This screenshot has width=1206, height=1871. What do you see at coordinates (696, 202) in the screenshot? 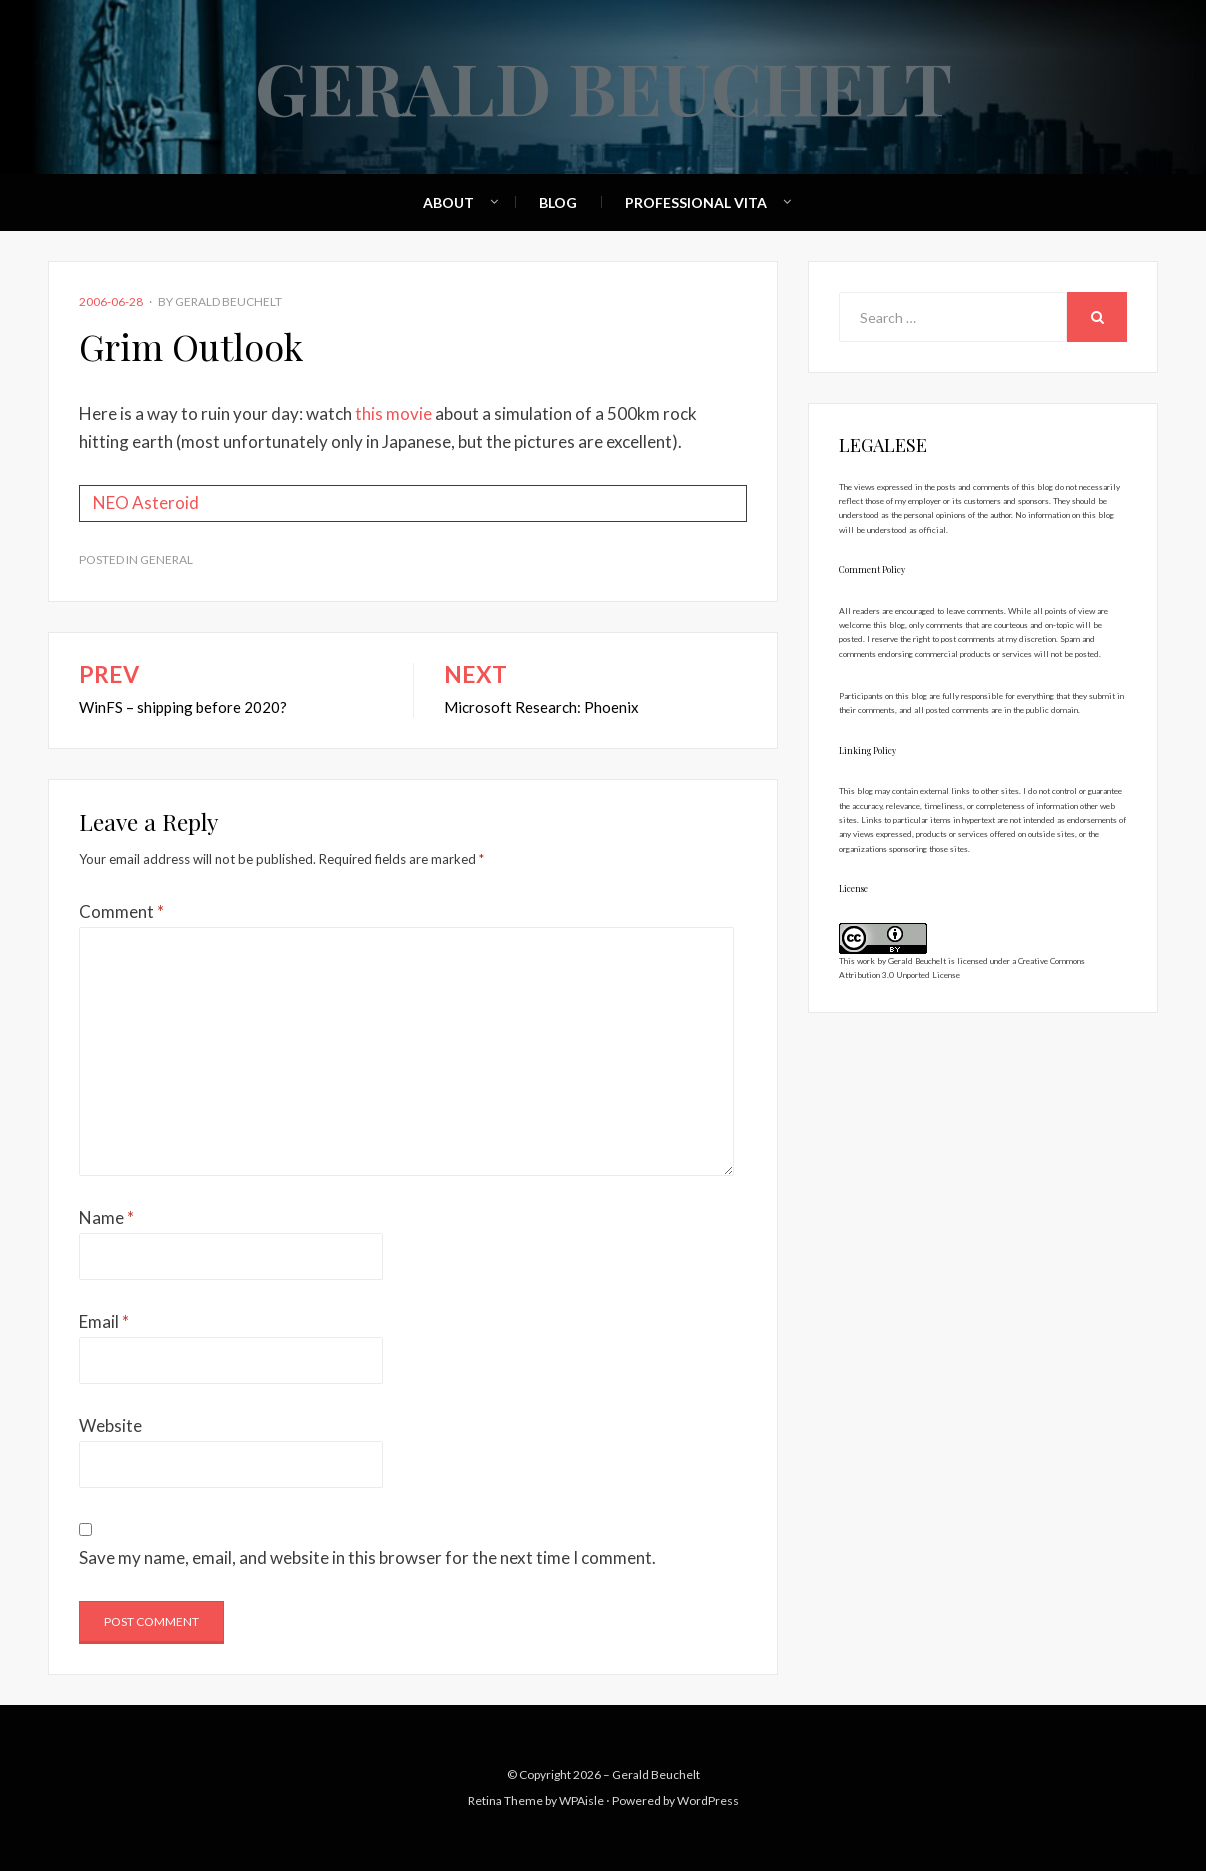
I see `Professional Vita` at bounding box center [696, 202].